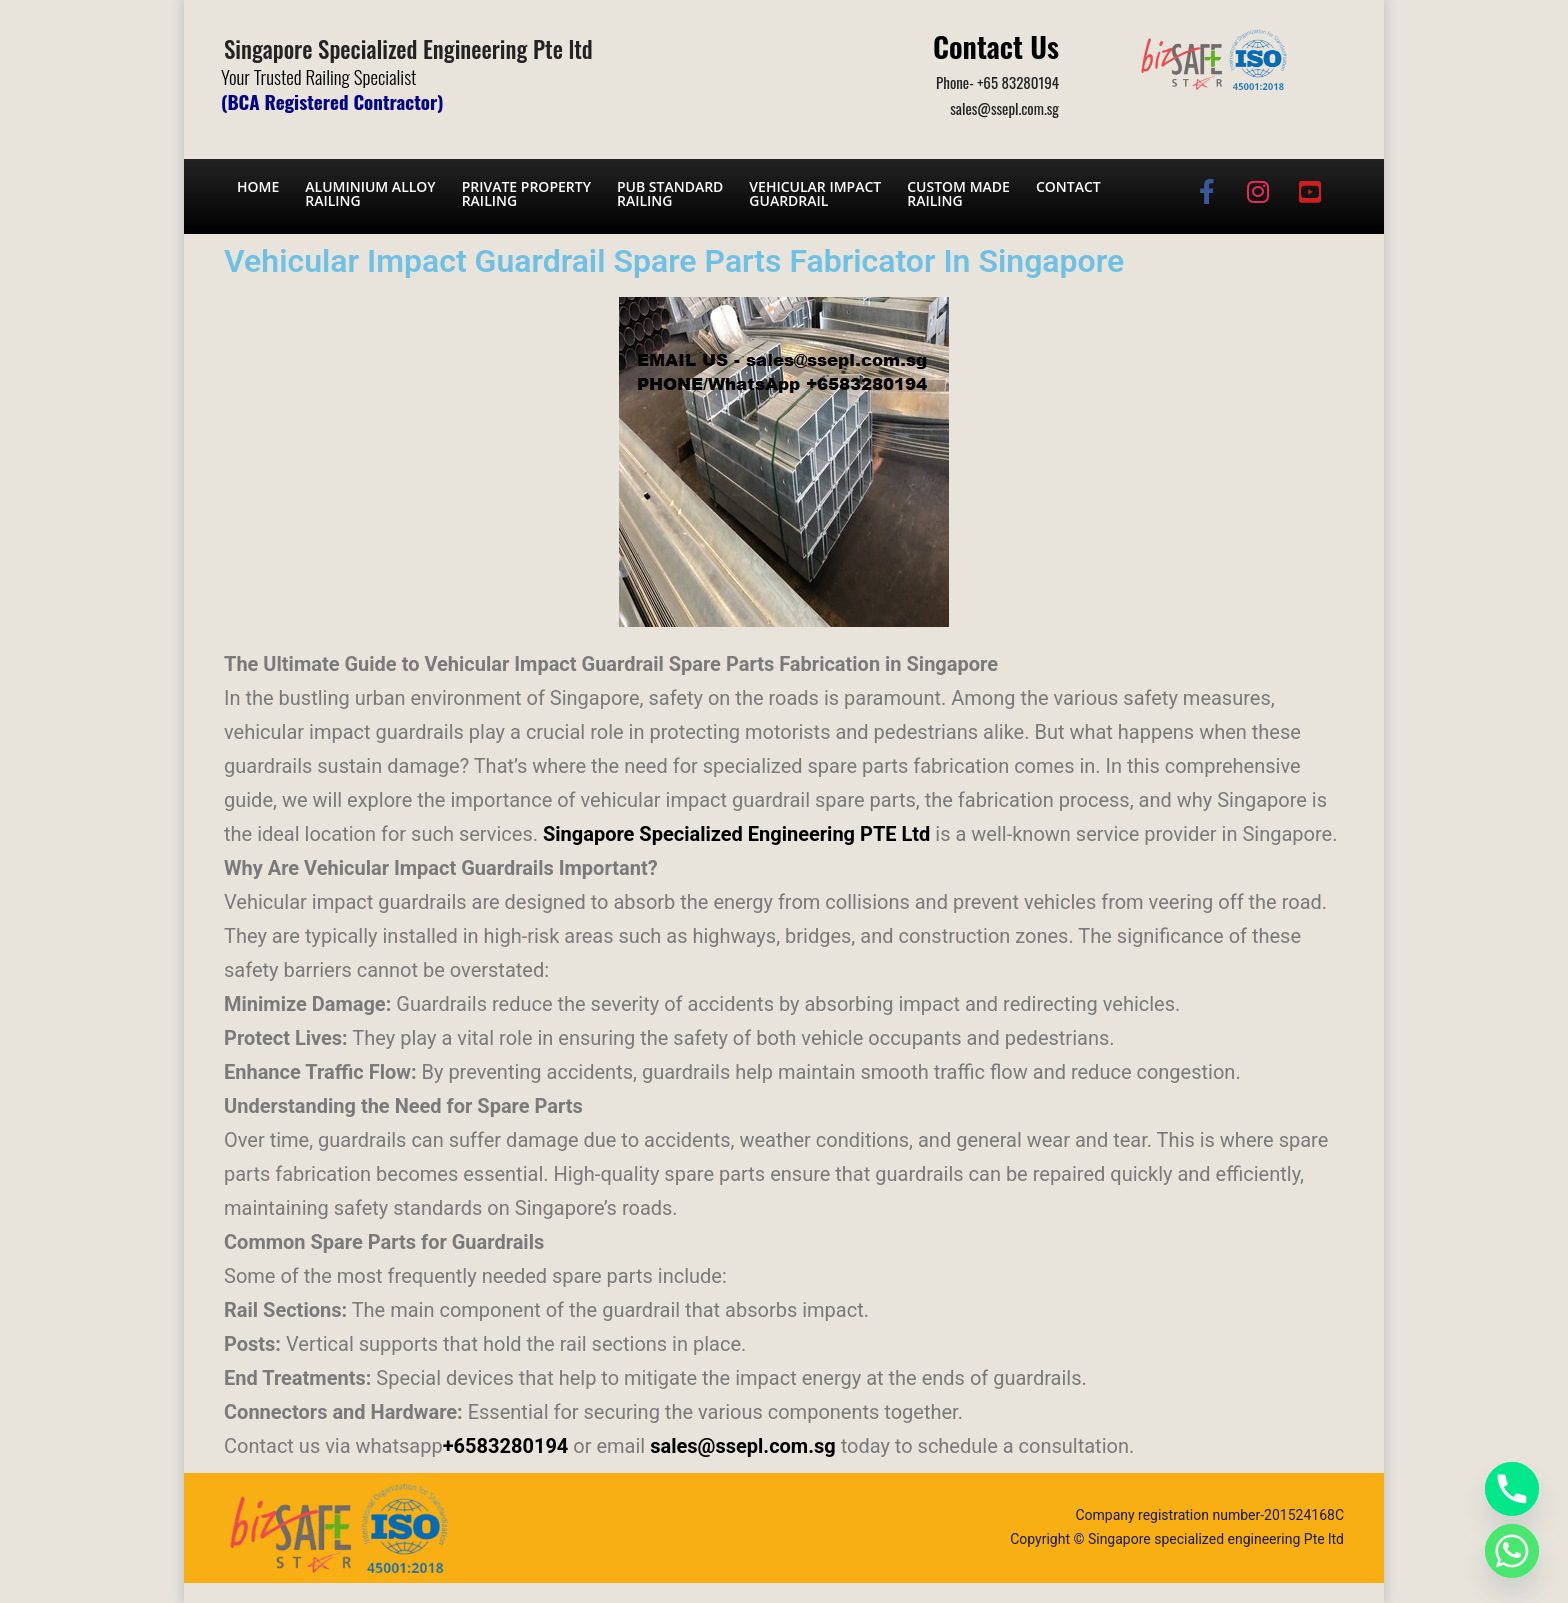 The height and width of the screenshot is (1603, 1568). What do you see at coordinates (258, 186) in the screenshot?
I see `Home` at bounding box center [258, 186].